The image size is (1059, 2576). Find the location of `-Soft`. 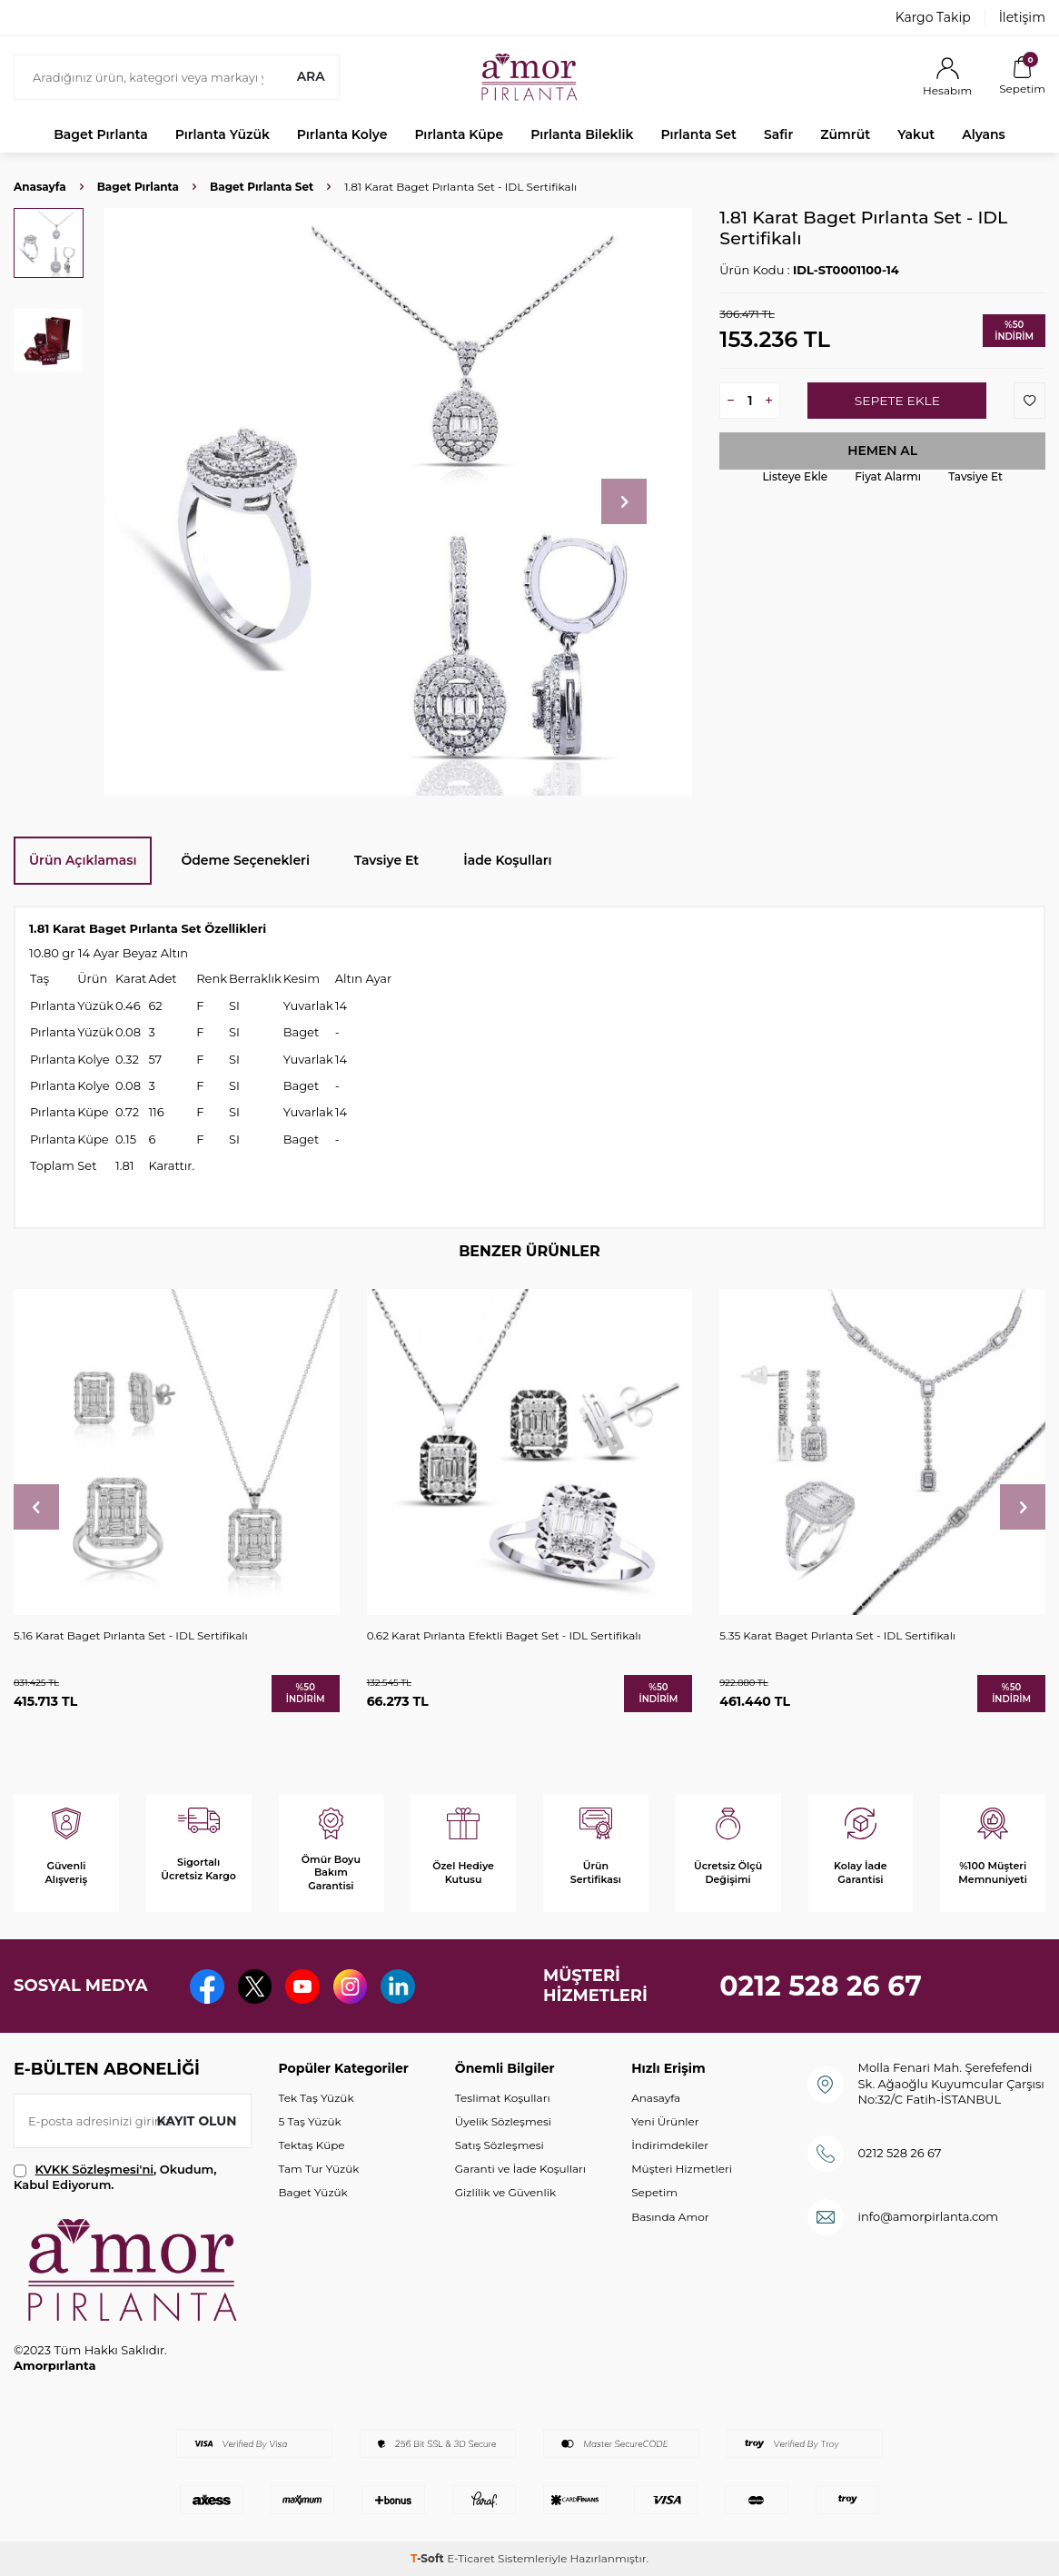

-Soft is located at coordinates (429, 2558).